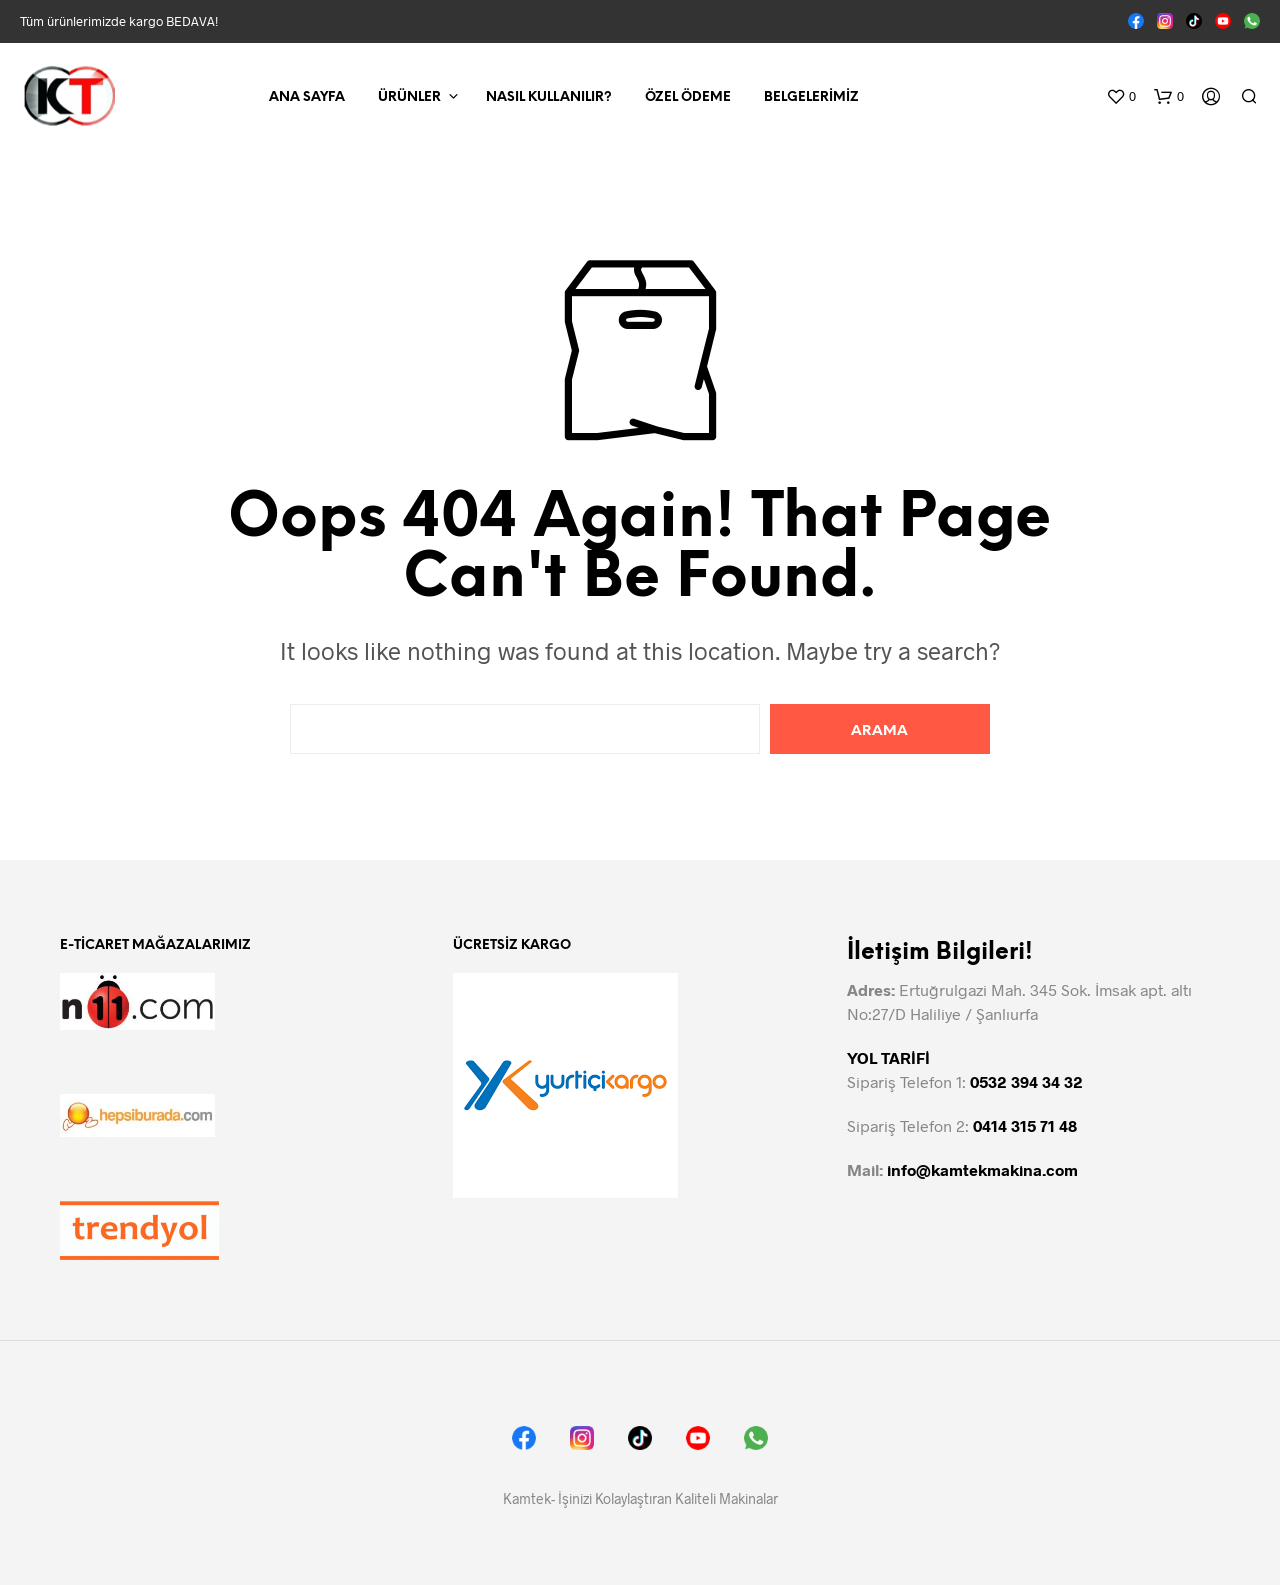 The image size is (1280, 1585). Describe the element at coordinates (688, 97) in the screenshot. I see `Özel Ödeme` at that location.